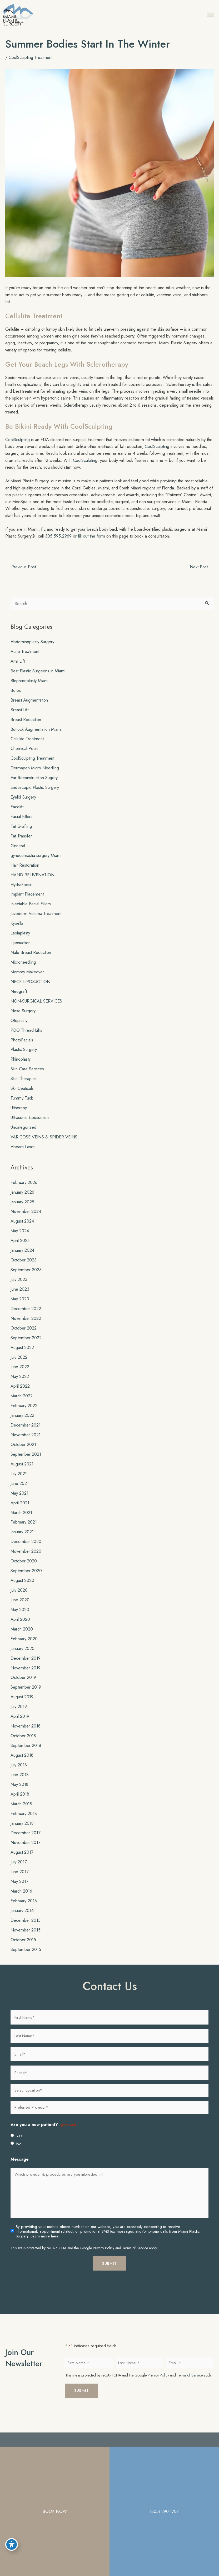 Image resolution: width=219 pixels, height=2576 pixels. Describe the element at coordinates (26, 1851) in the screenshot. I see `November 2017` at that location.